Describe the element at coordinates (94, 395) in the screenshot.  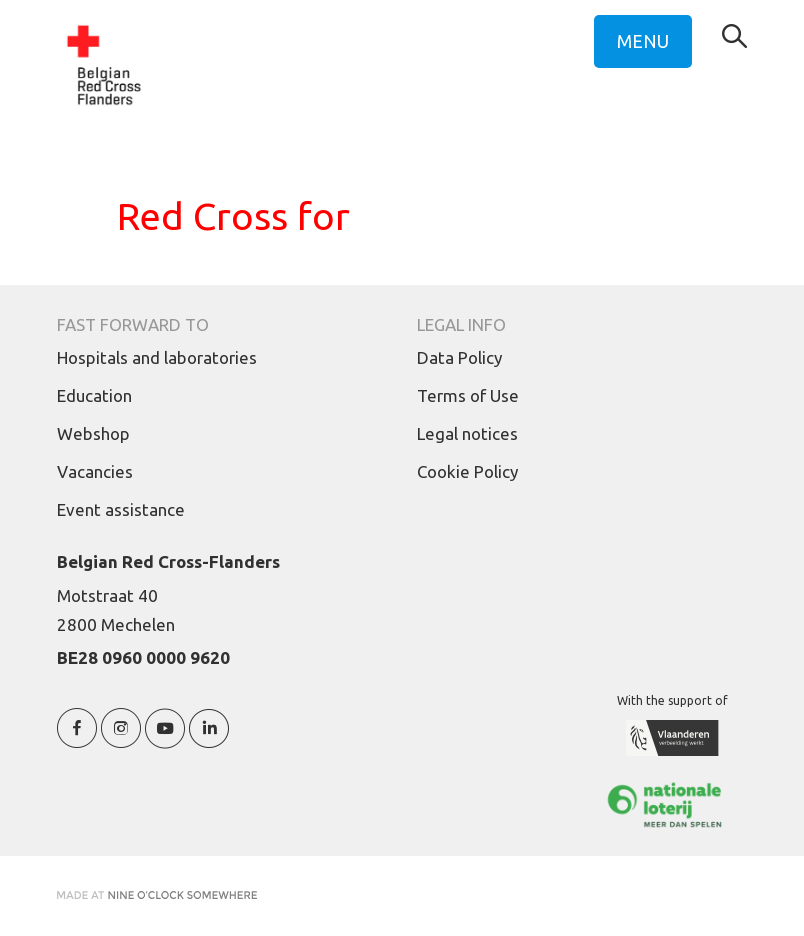
I see `Education` at that location.